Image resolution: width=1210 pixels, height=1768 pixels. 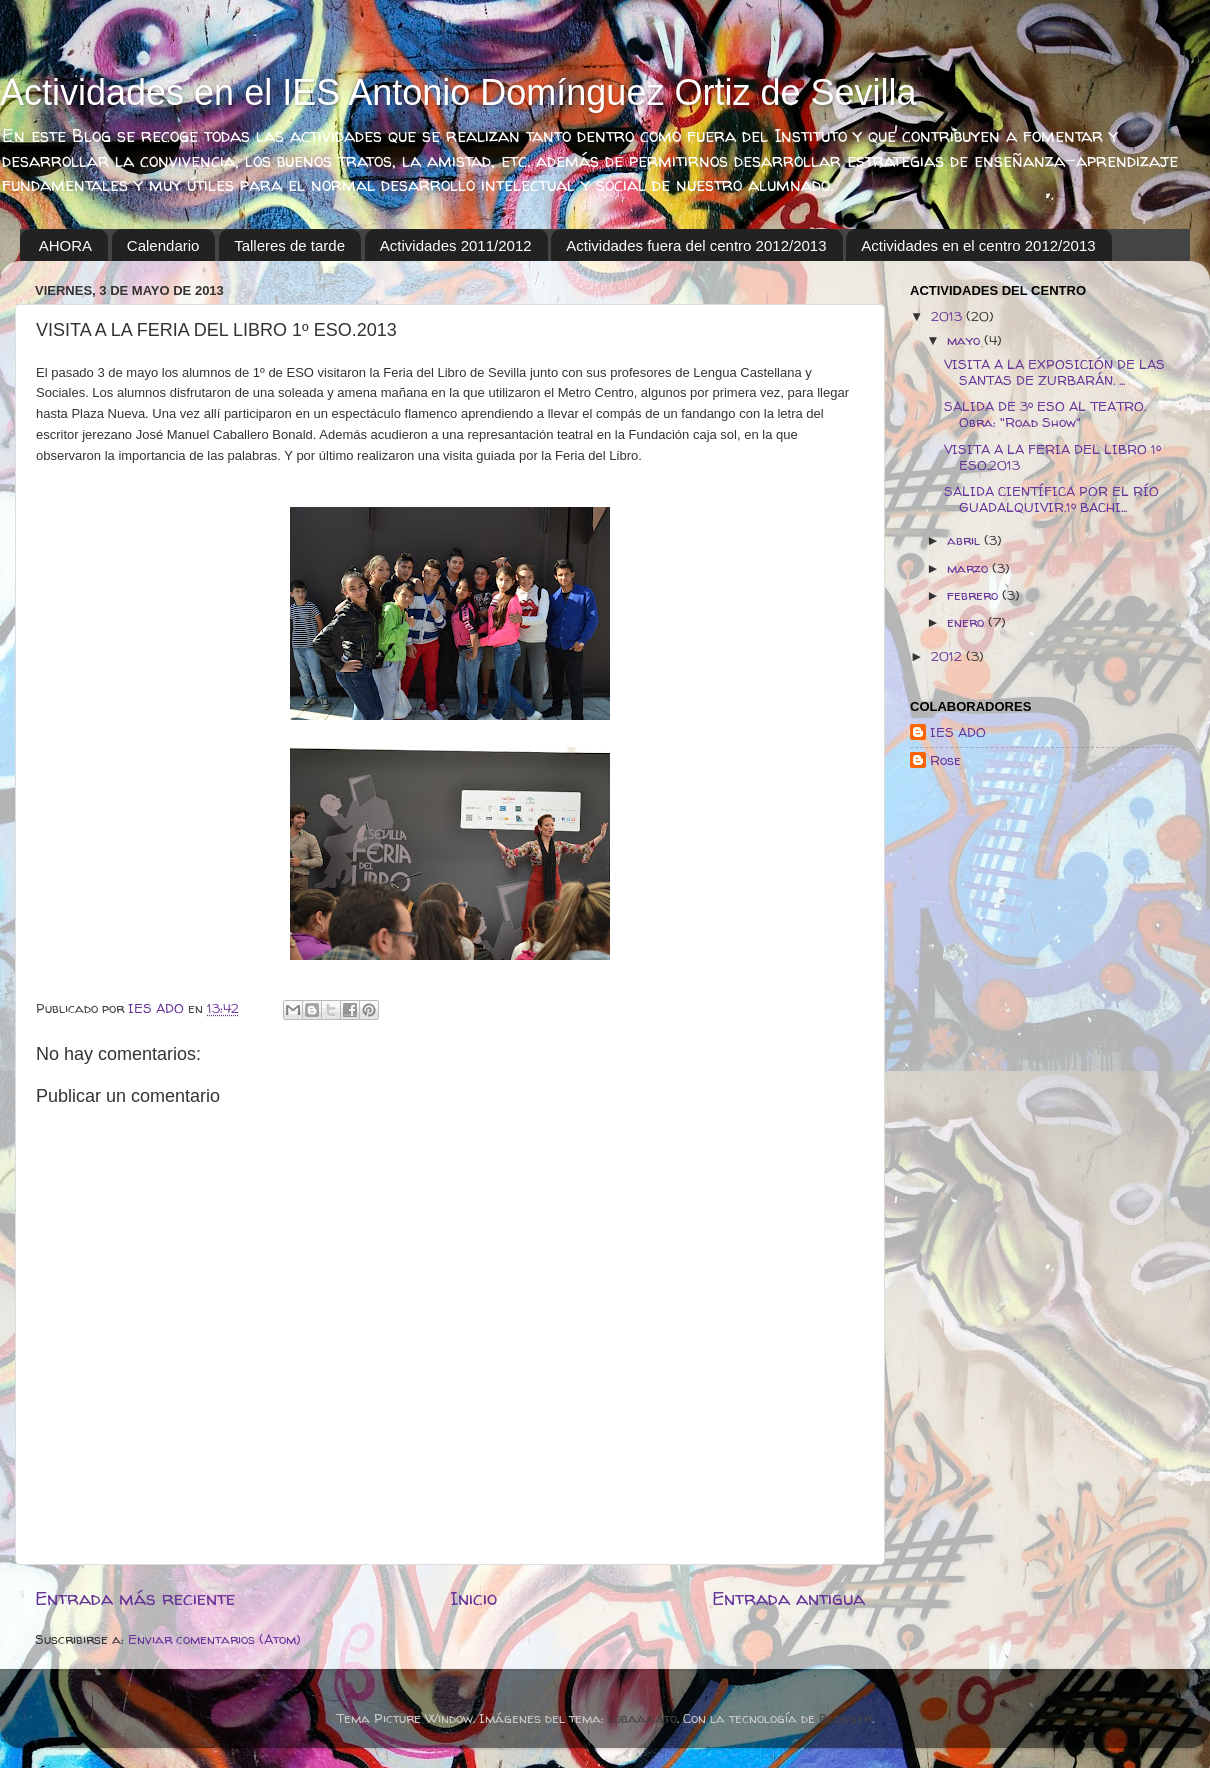 I want to click on Actividades en el IES Antonio Domínguez Ortiz de Sevilla, so click(x=458, y=92).